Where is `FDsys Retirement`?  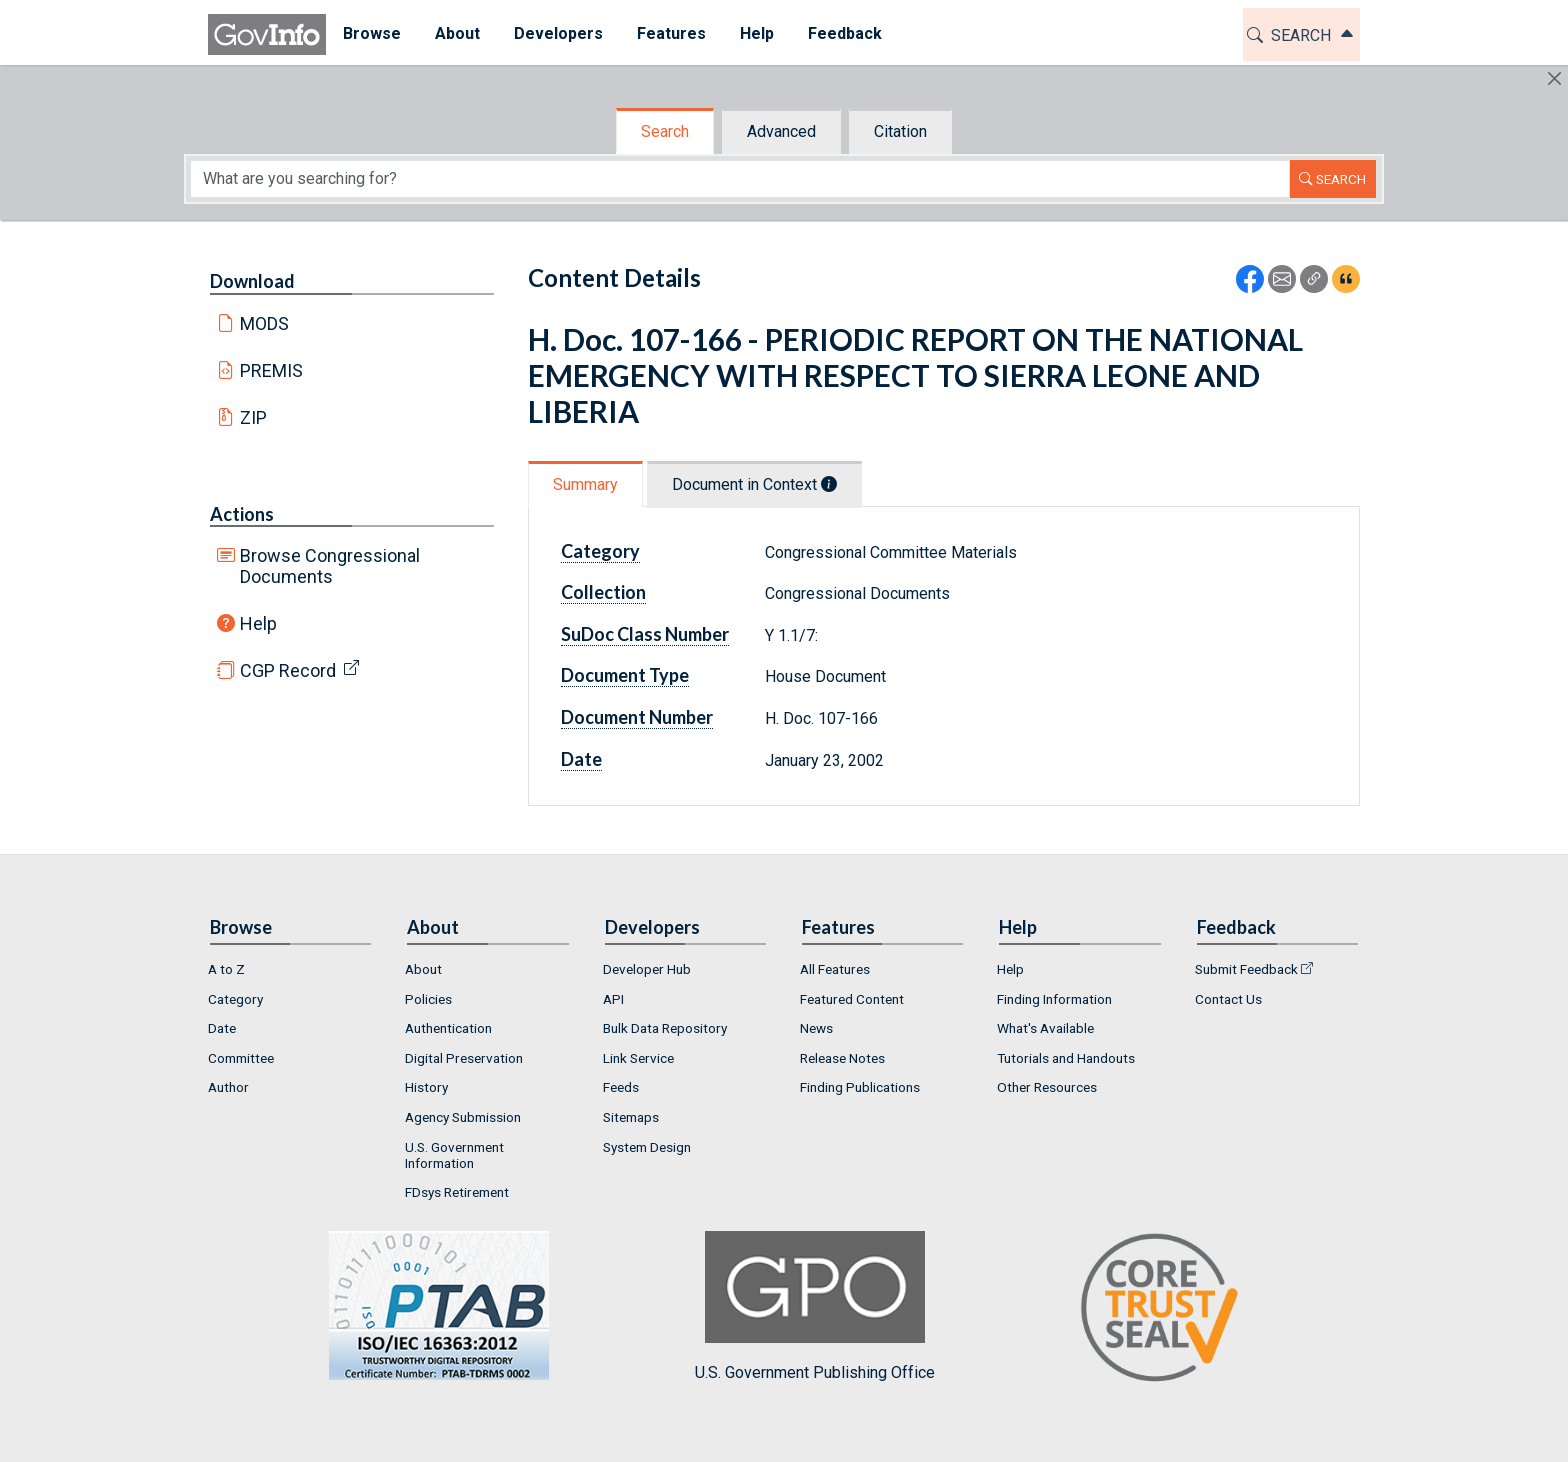 FDsys Retirement is located at coordinates (457, 1192).